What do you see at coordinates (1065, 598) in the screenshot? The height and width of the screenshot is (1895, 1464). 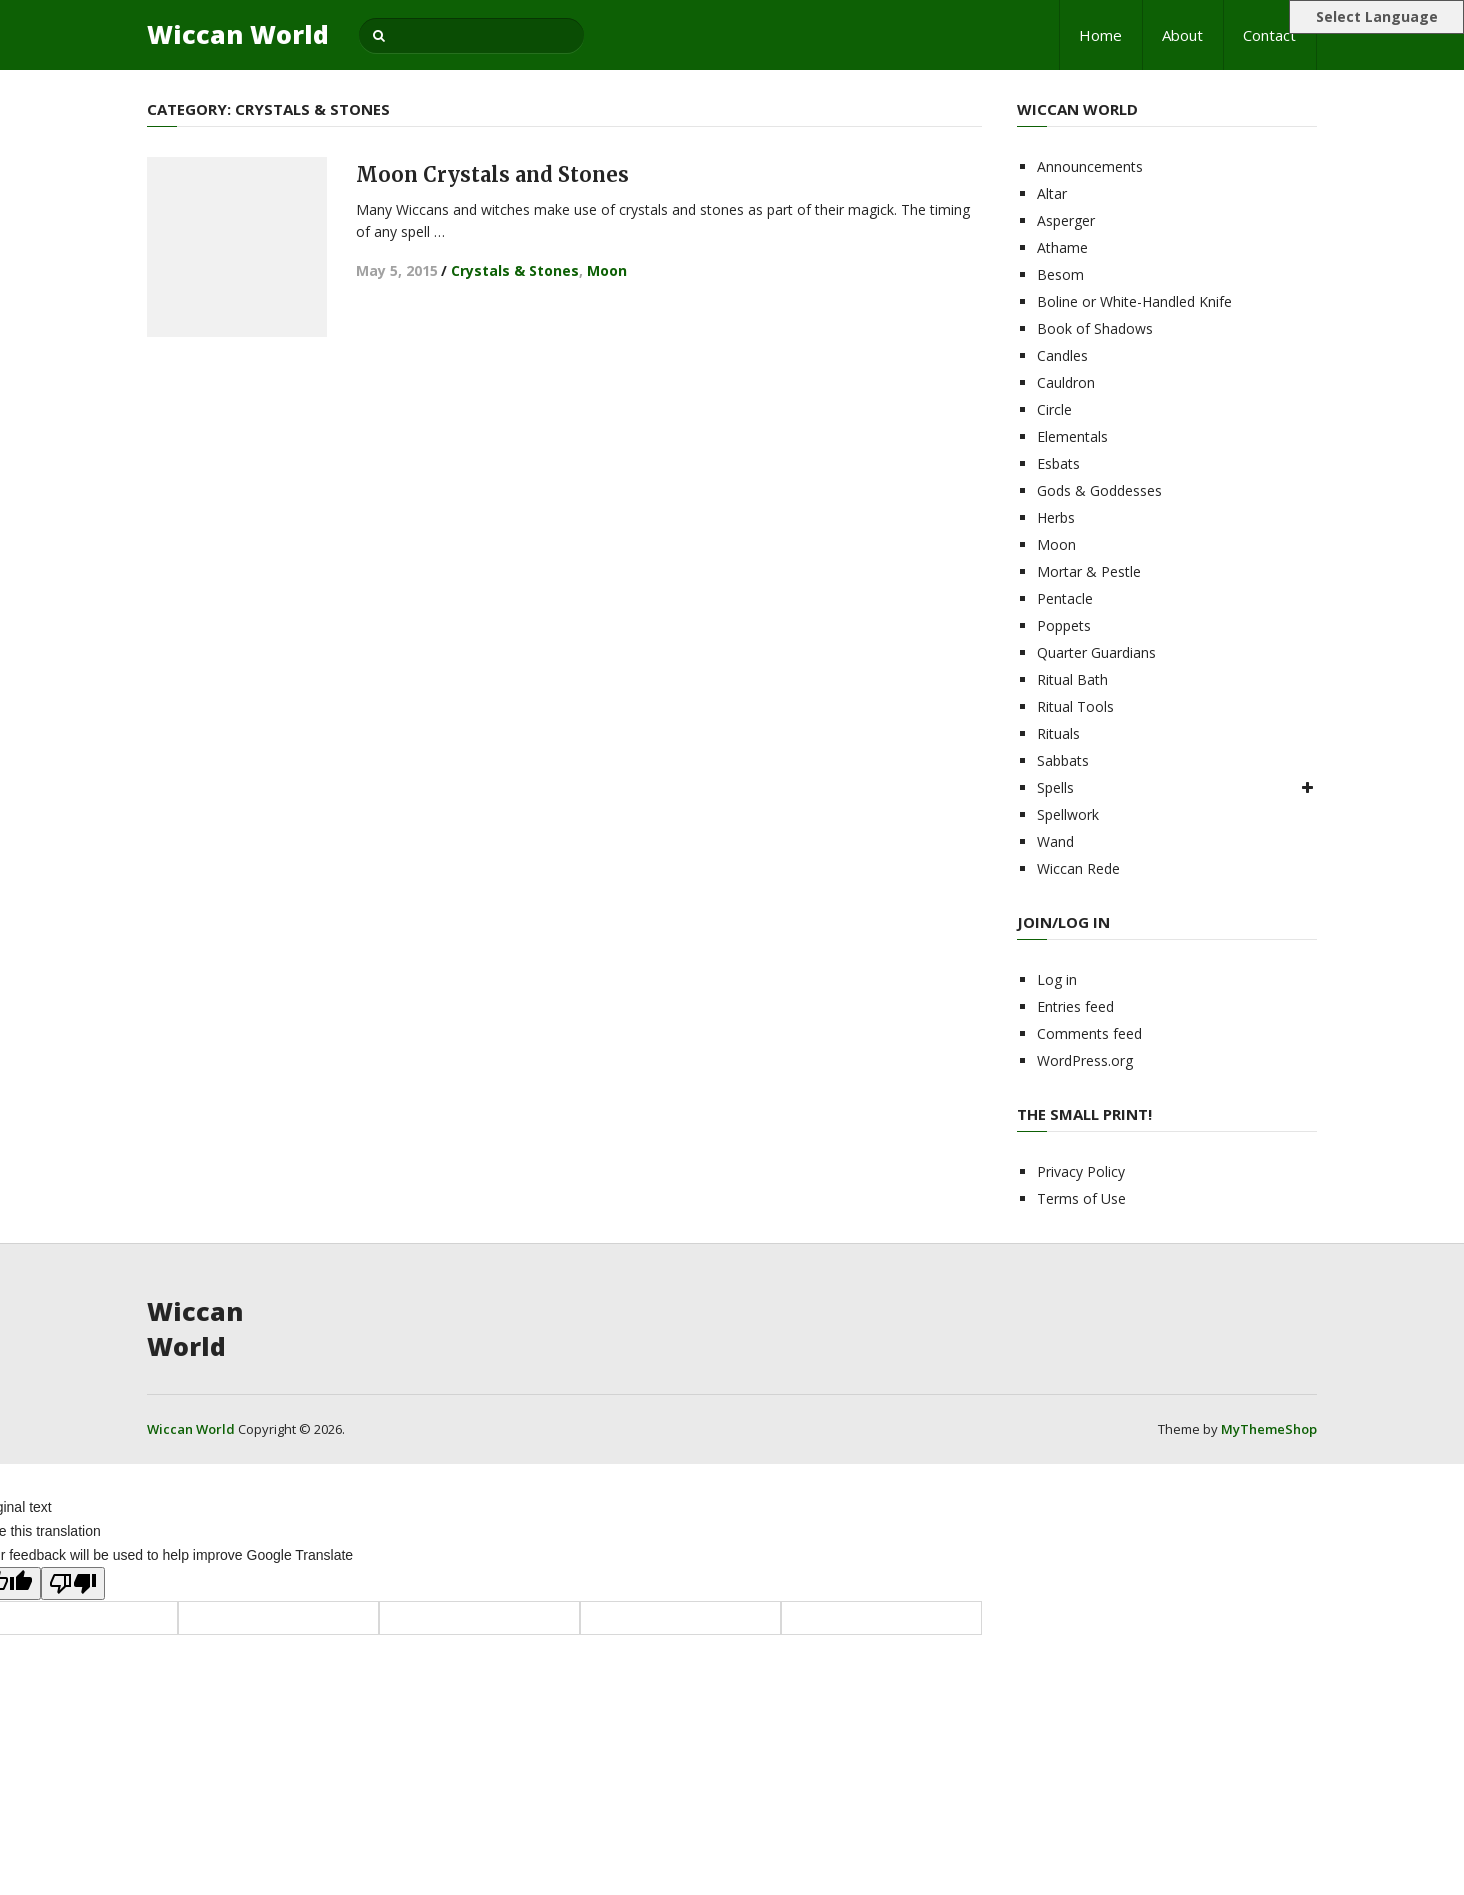 I see `Pentacle` at bounding box center [1065, 598].